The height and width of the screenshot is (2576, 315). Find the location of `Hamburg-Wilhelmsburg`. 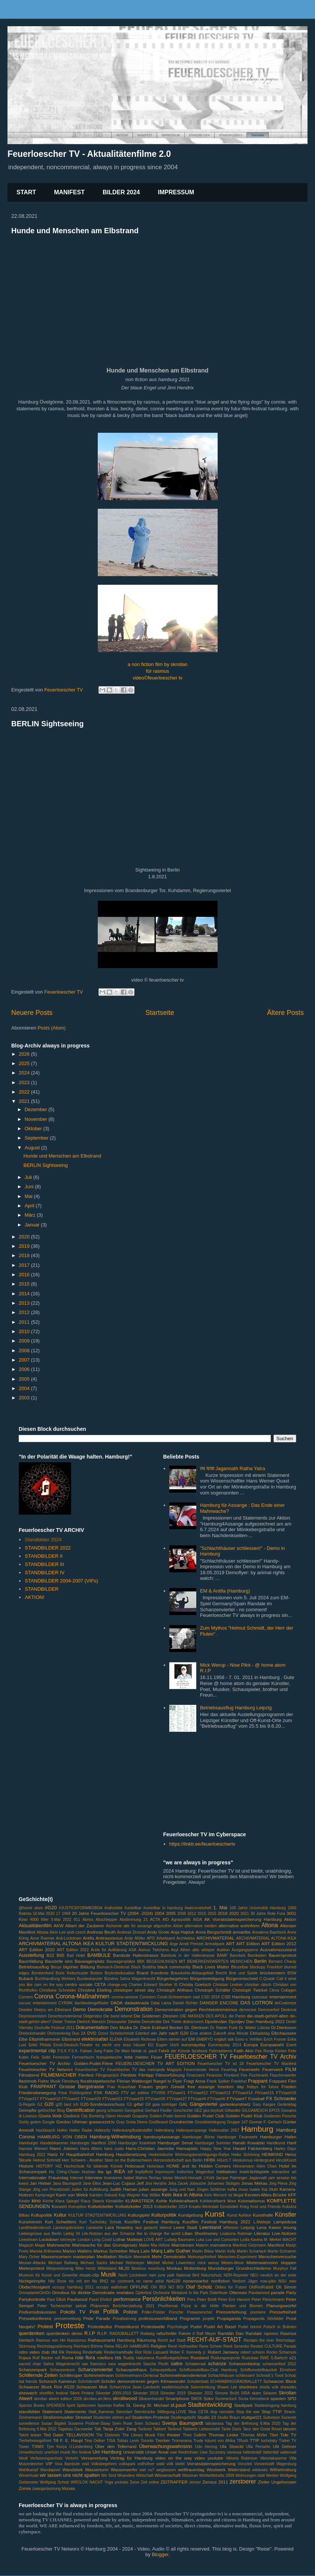

Hamburg-Wilhelmsburg is located at coordinates (115, 2136).